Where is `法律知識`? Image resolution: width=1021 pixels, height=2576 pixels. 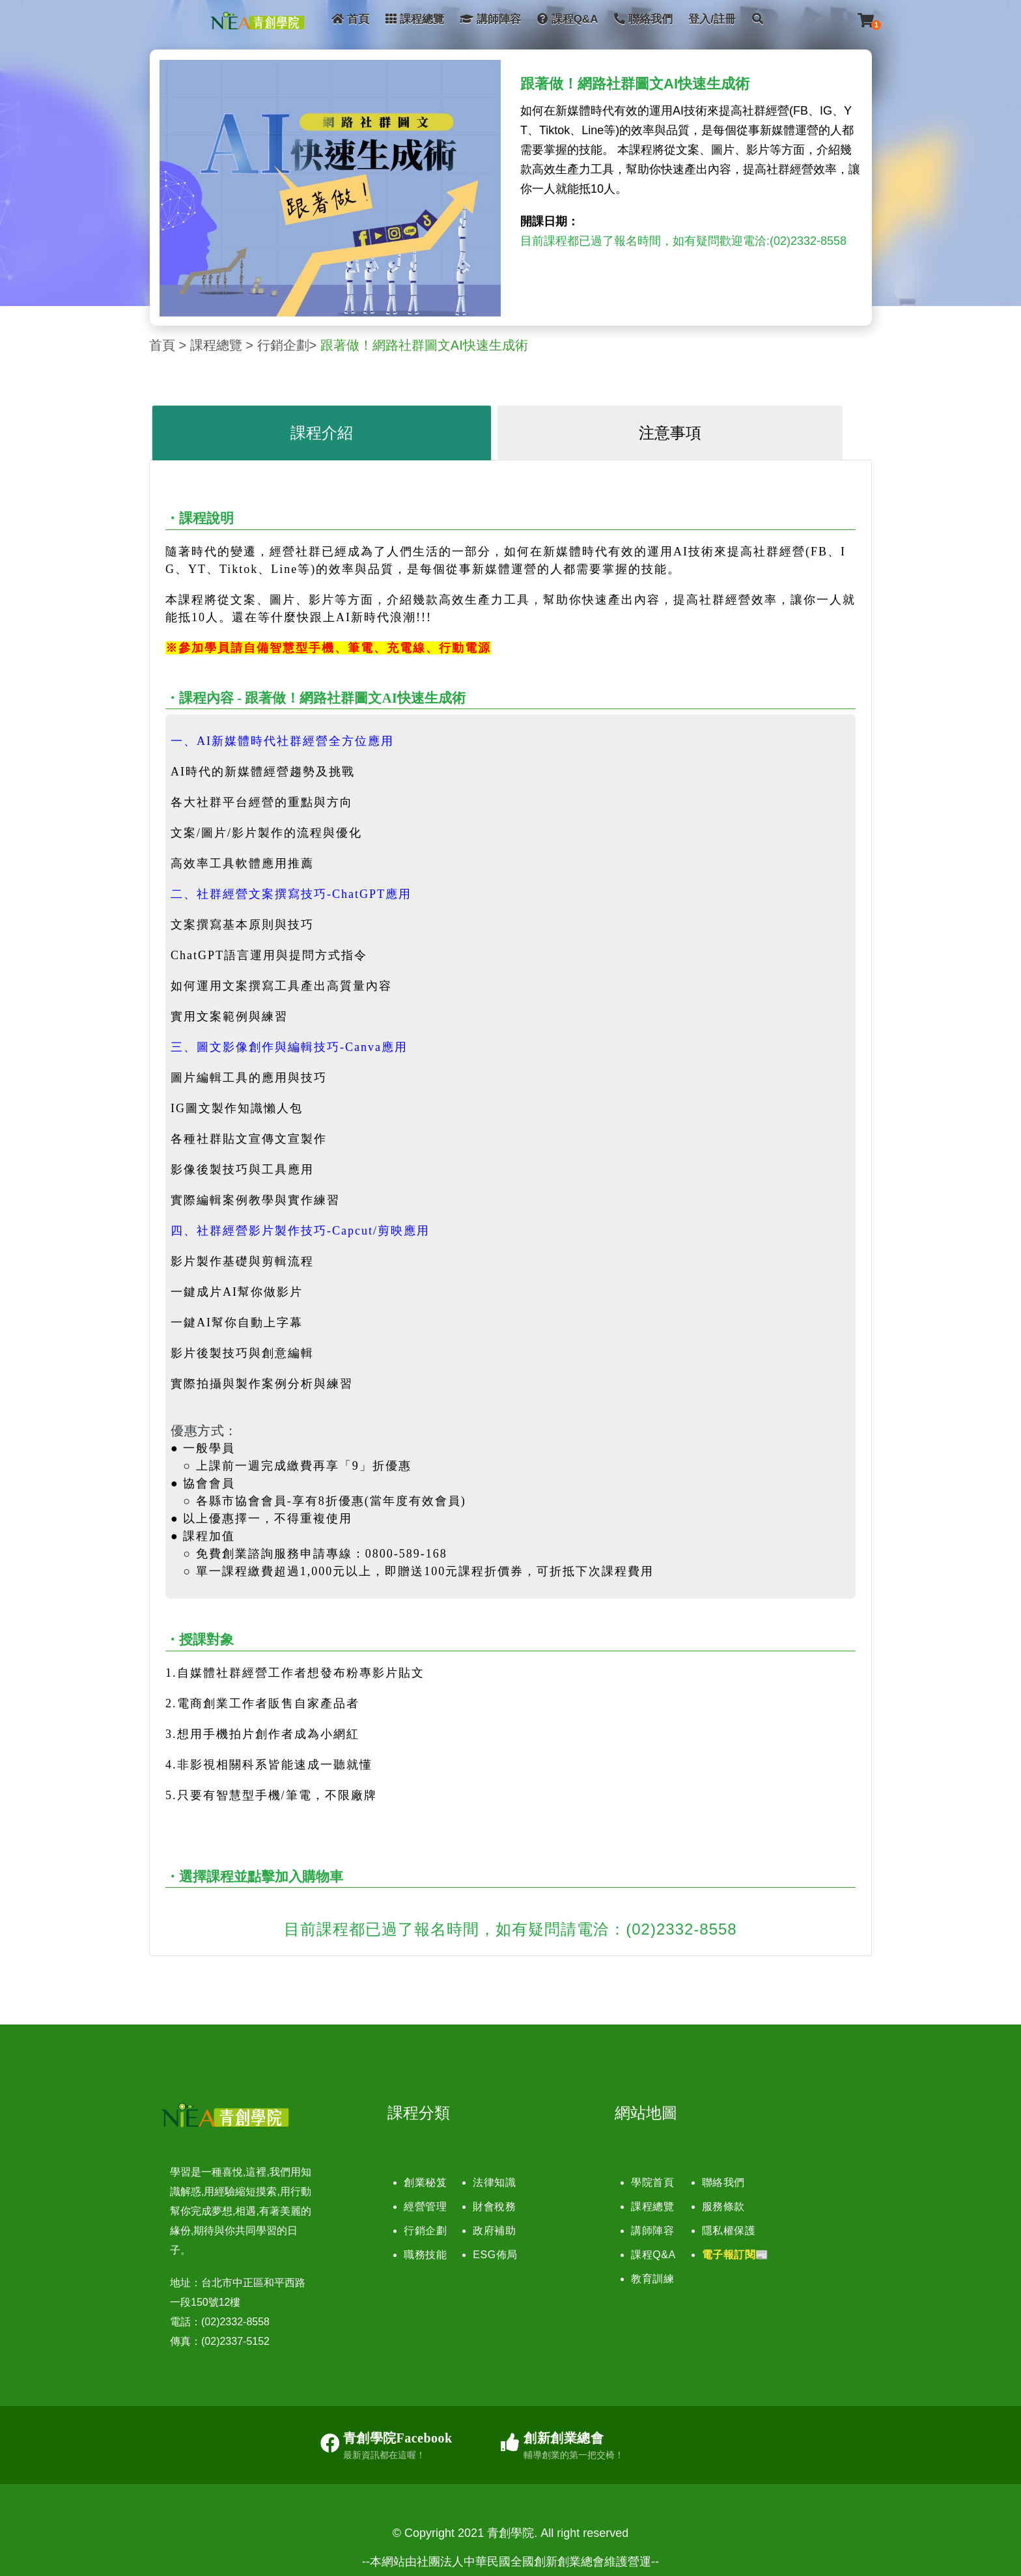
法律知識 is located at coordinates (494, 2182).